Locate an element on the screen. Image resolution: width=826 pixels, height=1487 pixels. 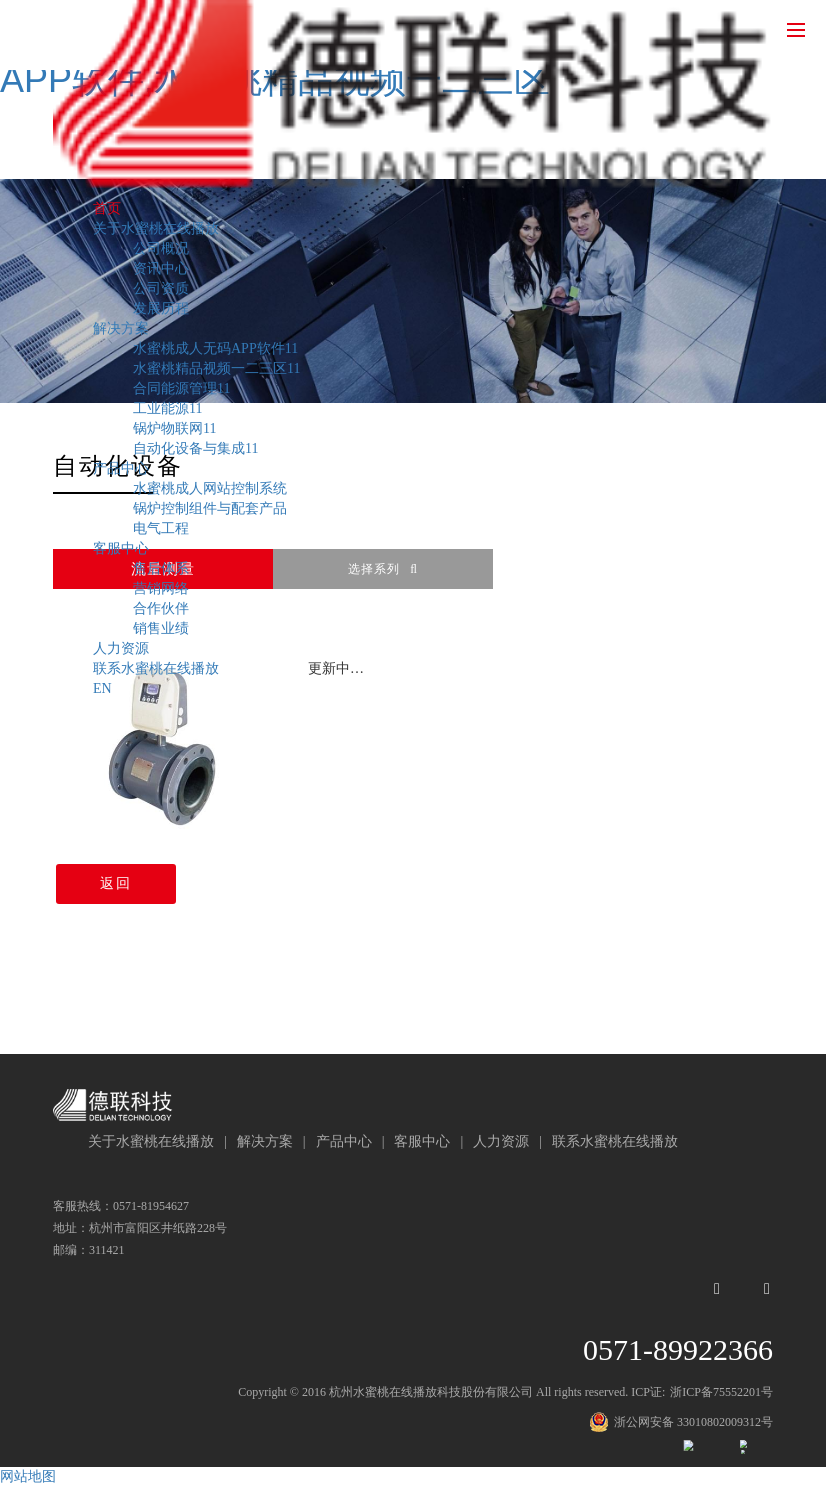
发展历程 is located at coordinates (161, 308).